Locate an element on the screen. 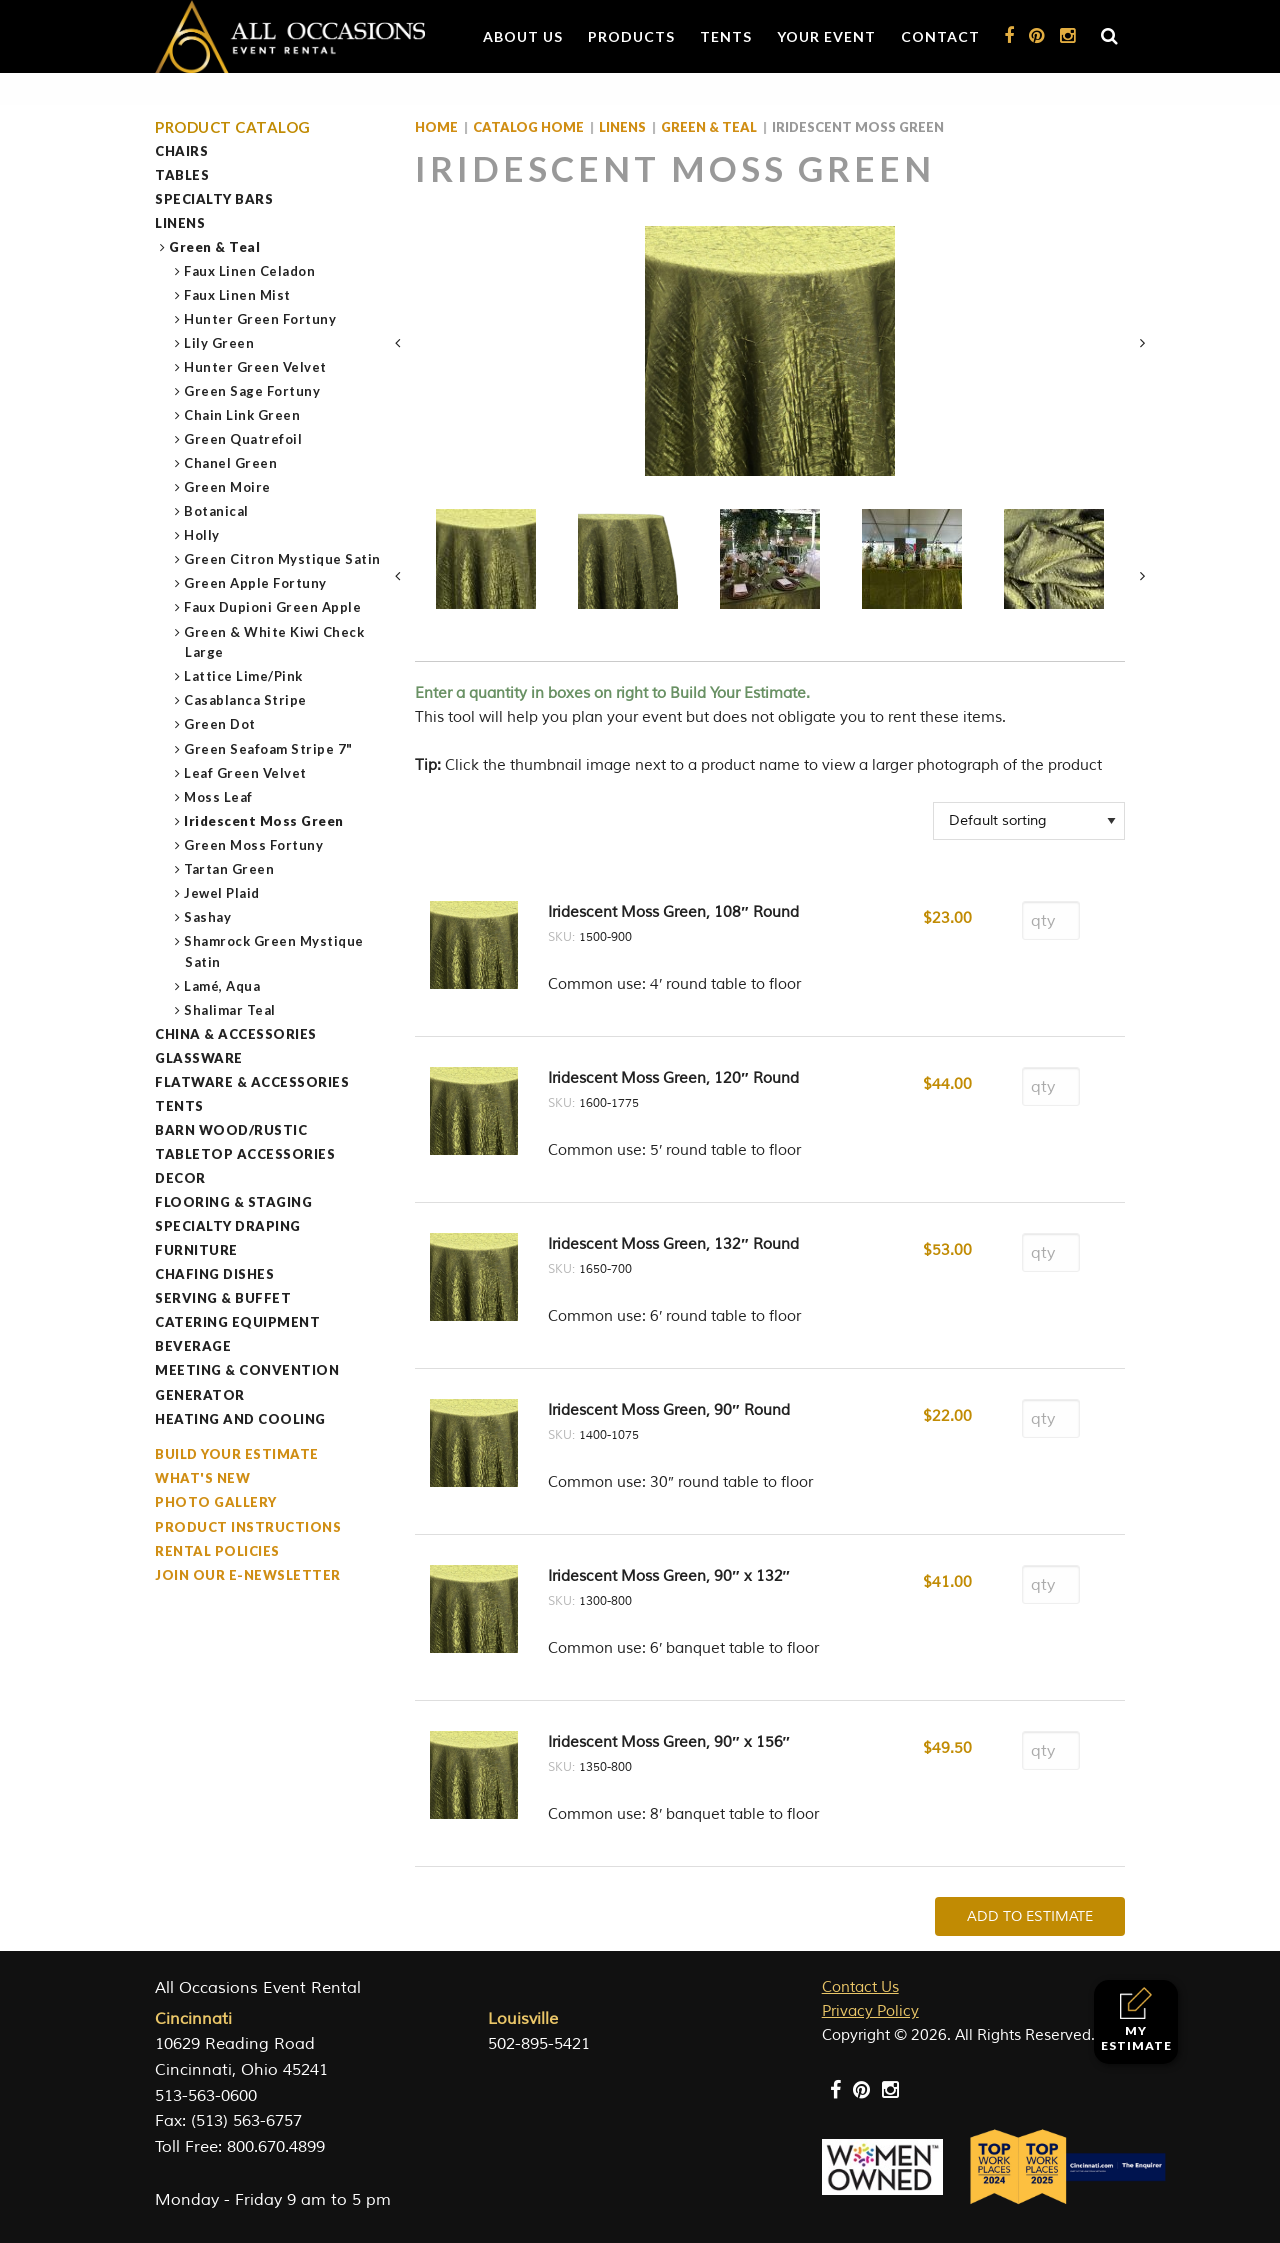 This screenshot has width=1280, height=2243. Join our e-Newsletter is located at coordinates (248, 1575).